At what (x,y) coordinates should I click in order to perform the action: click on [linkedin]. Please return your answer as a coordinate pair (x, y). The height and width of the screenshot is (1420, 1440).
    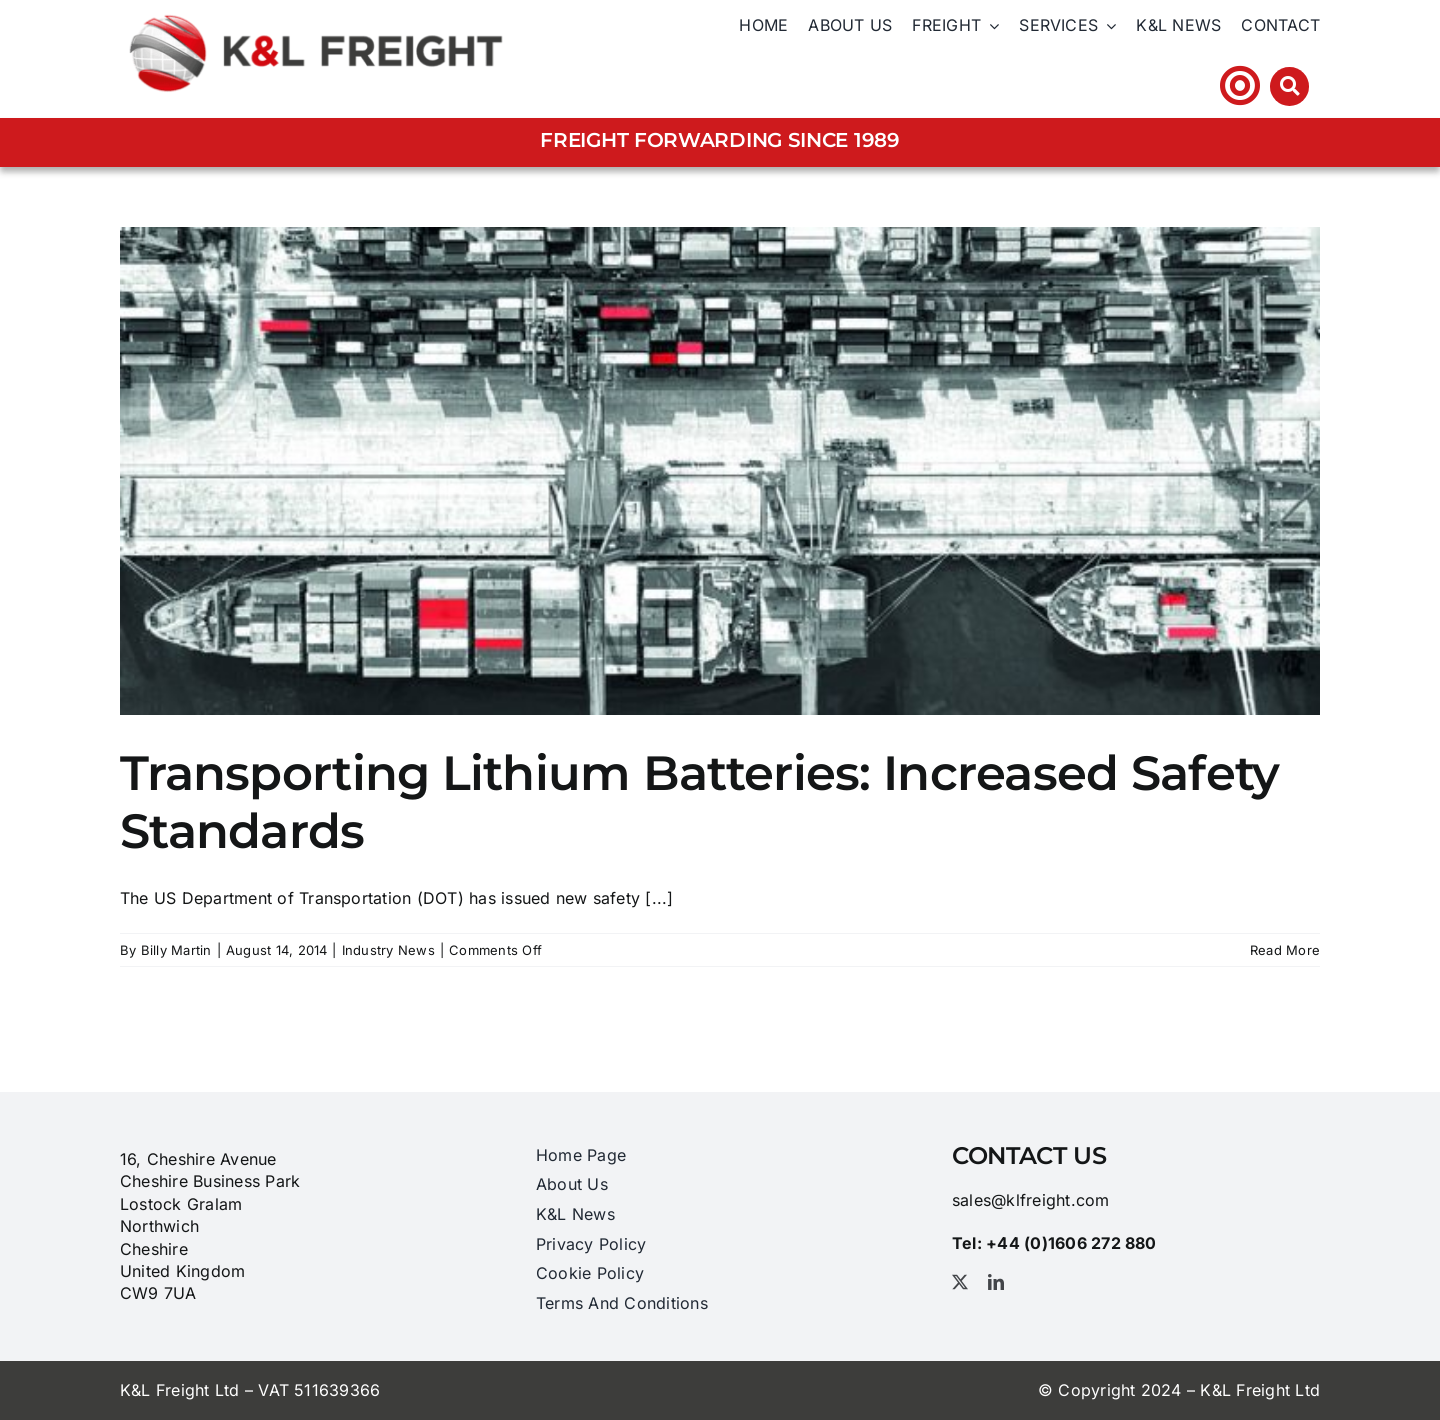
    Looking at the image, I should click on (996, 1282).